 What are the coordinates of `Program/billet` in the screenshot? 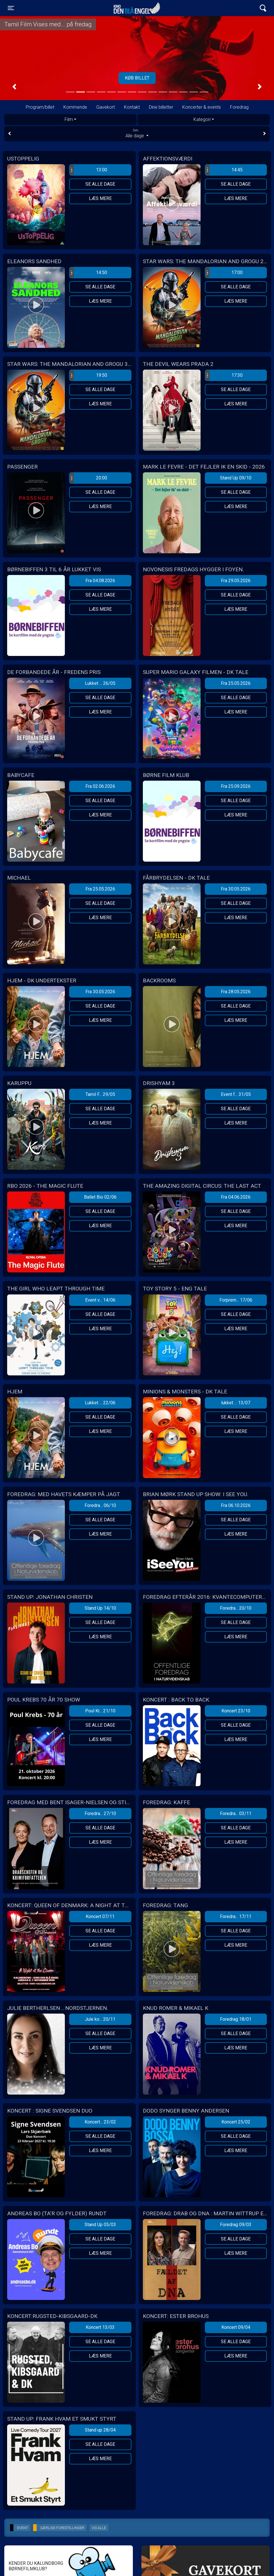 It's located at (40, 107).